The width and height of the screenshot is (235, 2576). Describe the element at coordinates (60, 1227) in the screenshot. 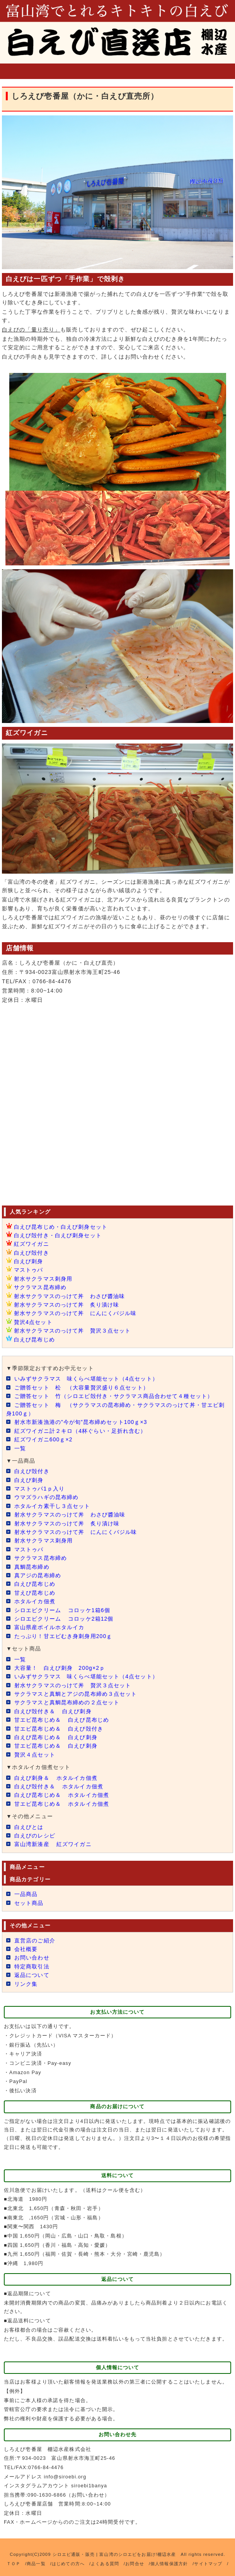

I see `白えび昆布じめ・白えび刺身セット` at that location.